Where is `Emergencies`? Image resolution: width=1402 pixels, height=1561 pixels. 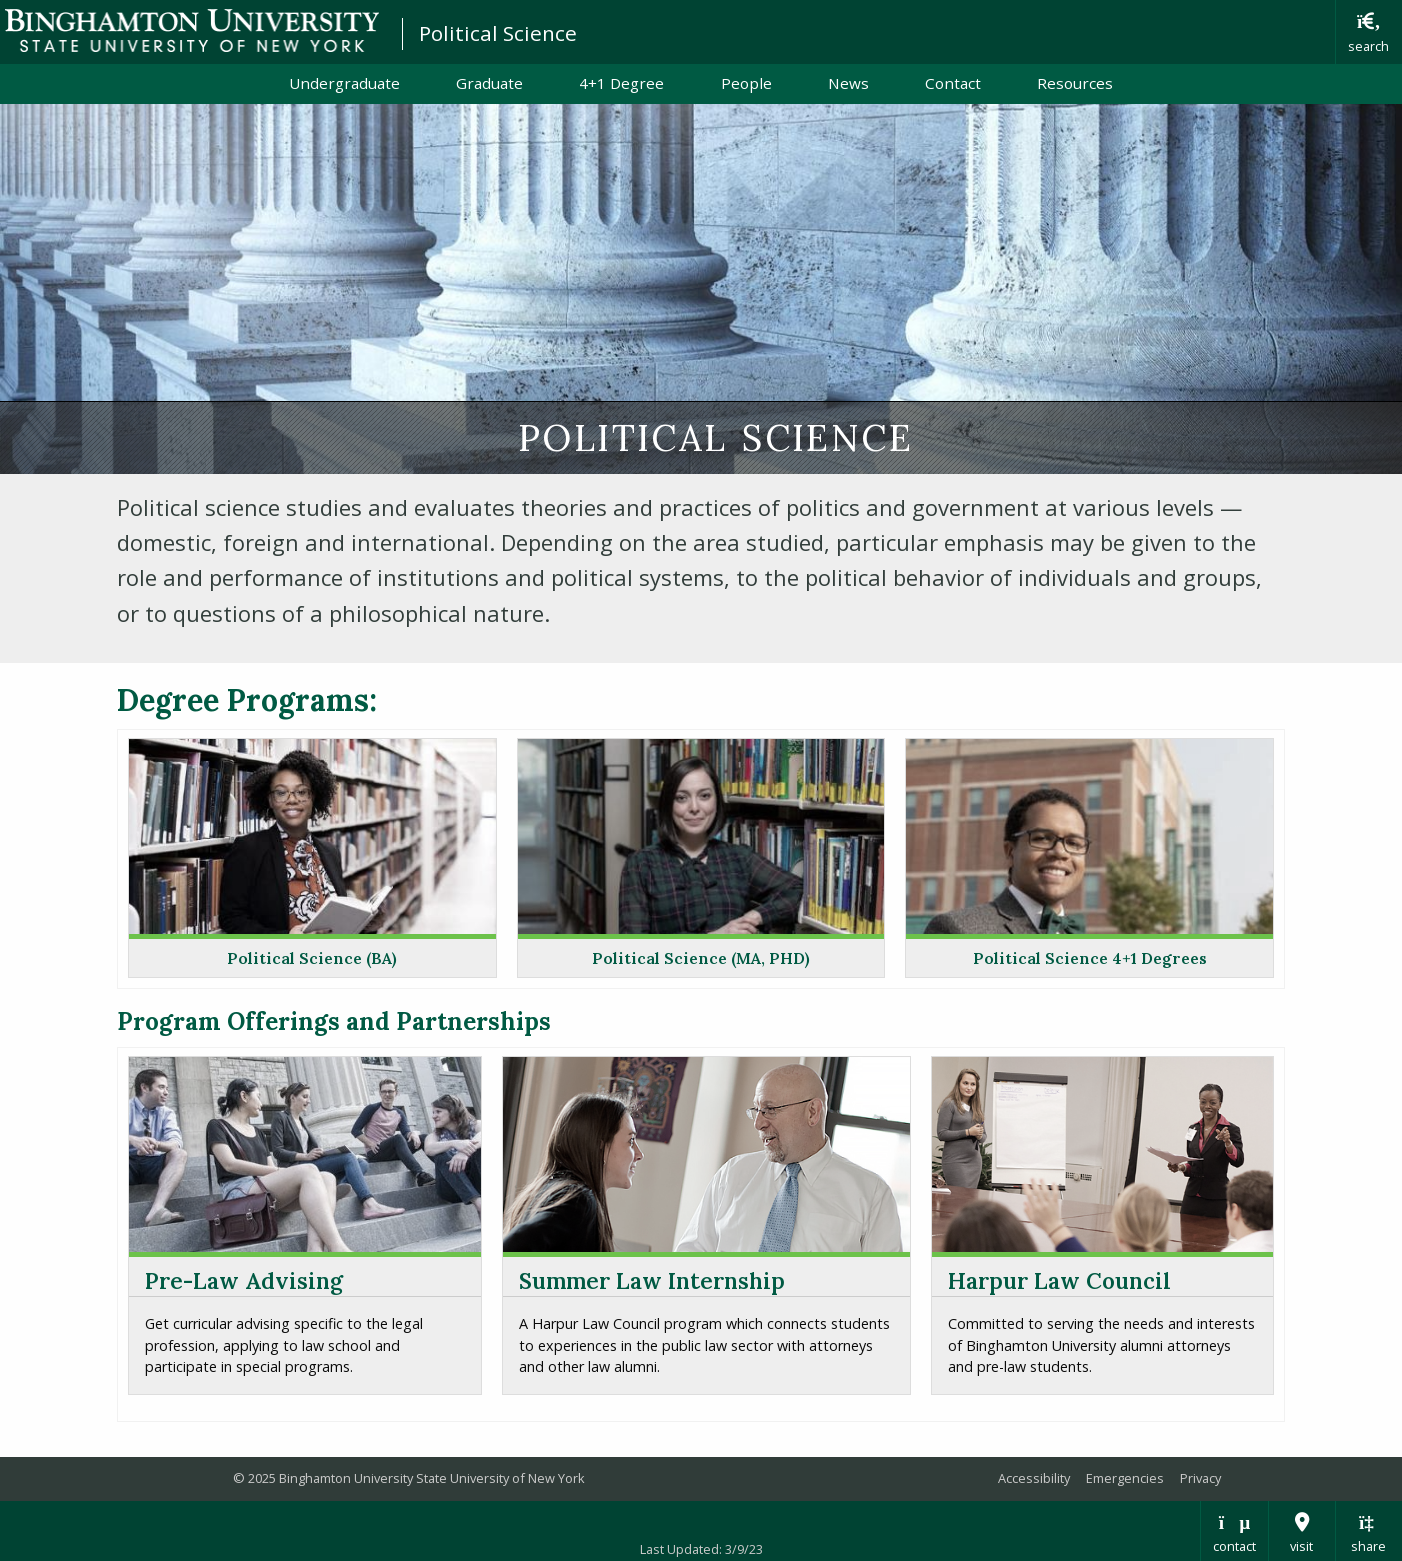
Emergencies is located at coordinates (1125, 1478).